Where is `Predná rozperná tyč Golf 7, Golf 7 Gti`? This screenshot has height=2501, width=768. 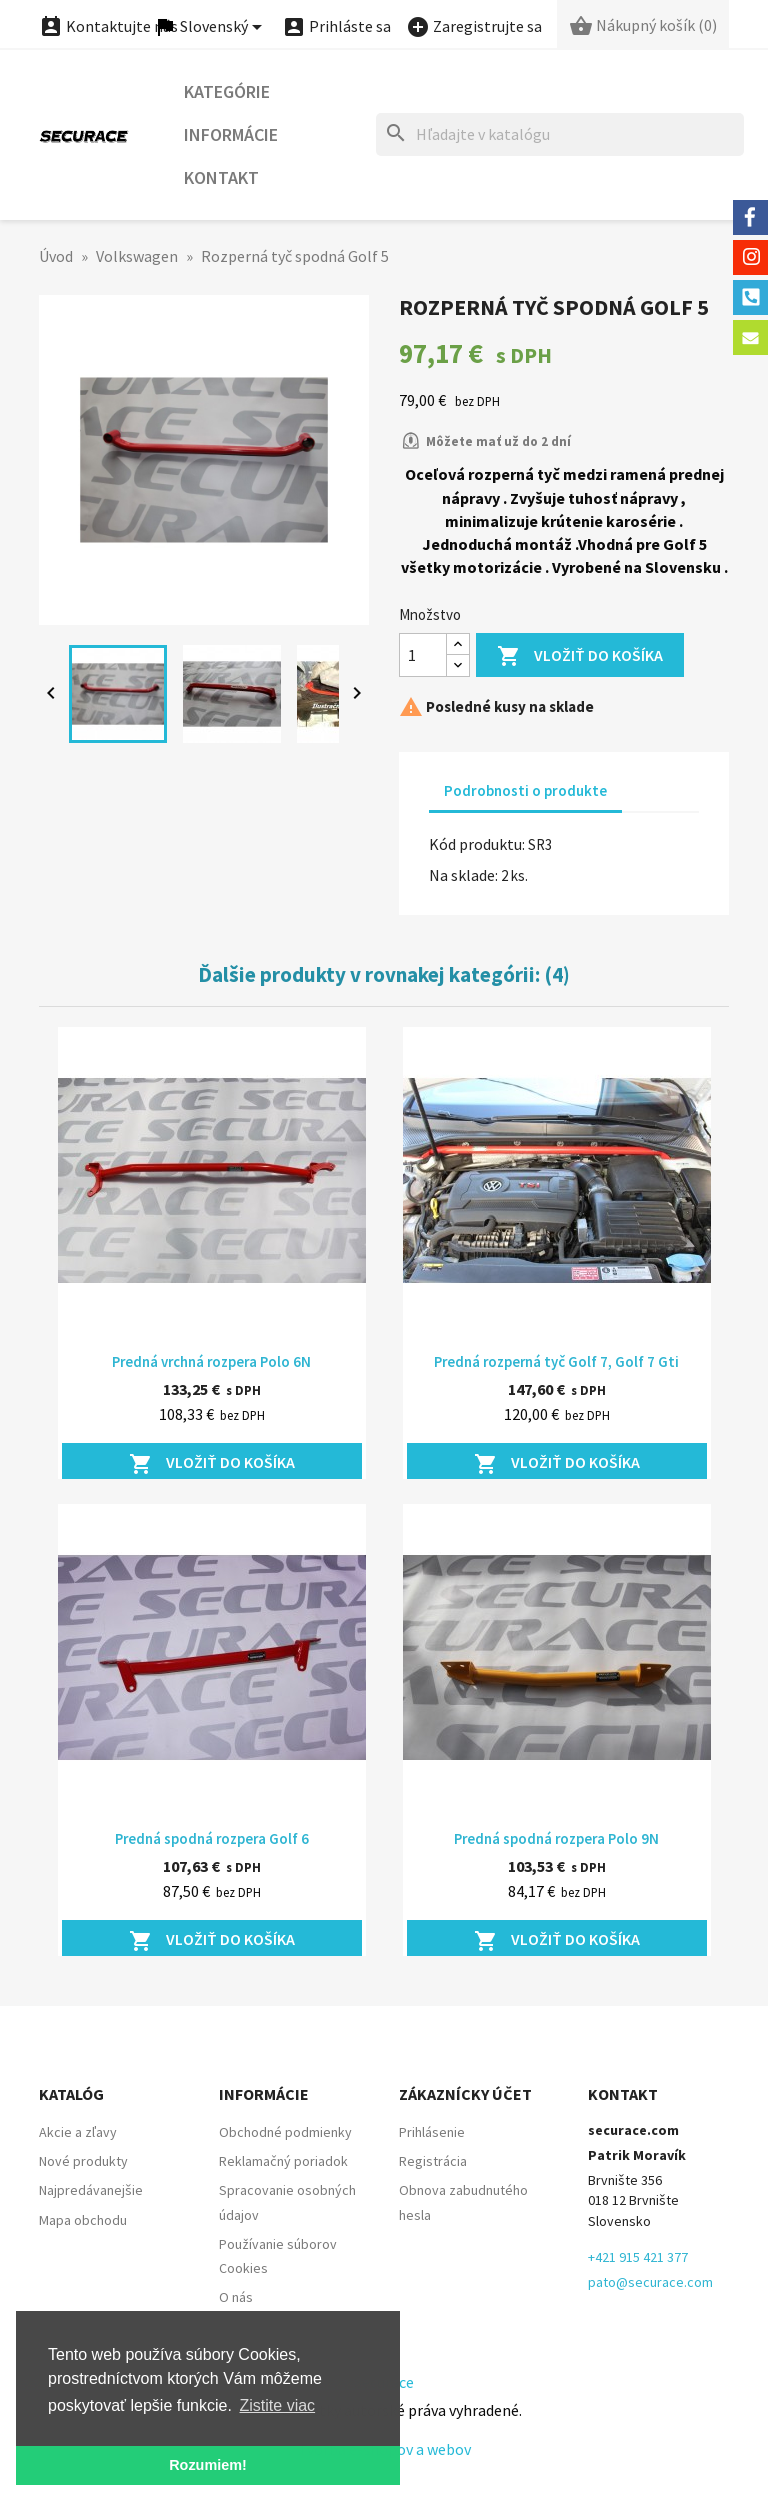 Predná rozperná tyč Golf 7, Golf 7 Gti is located at coordinates (556, 1361).